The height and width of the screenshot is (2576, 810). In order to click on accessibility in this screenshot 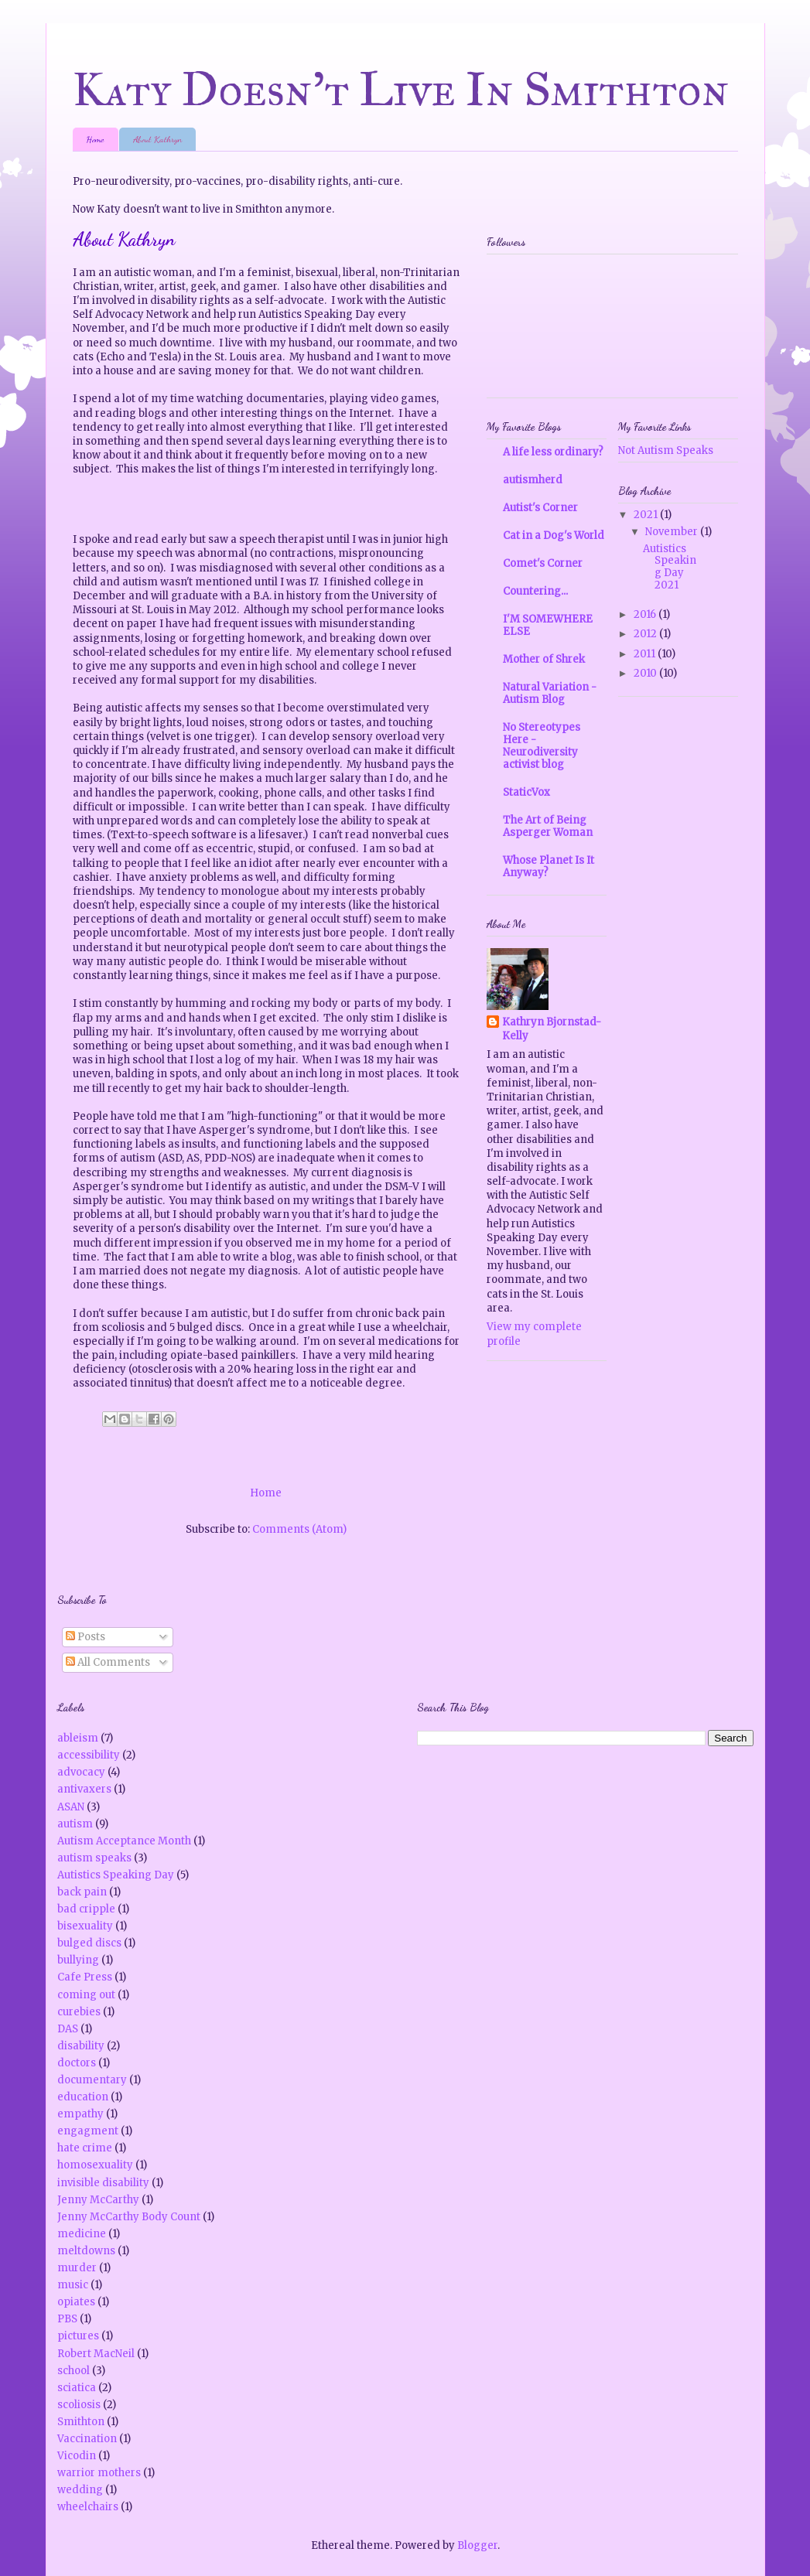, I will do `click(88, 1755)`.